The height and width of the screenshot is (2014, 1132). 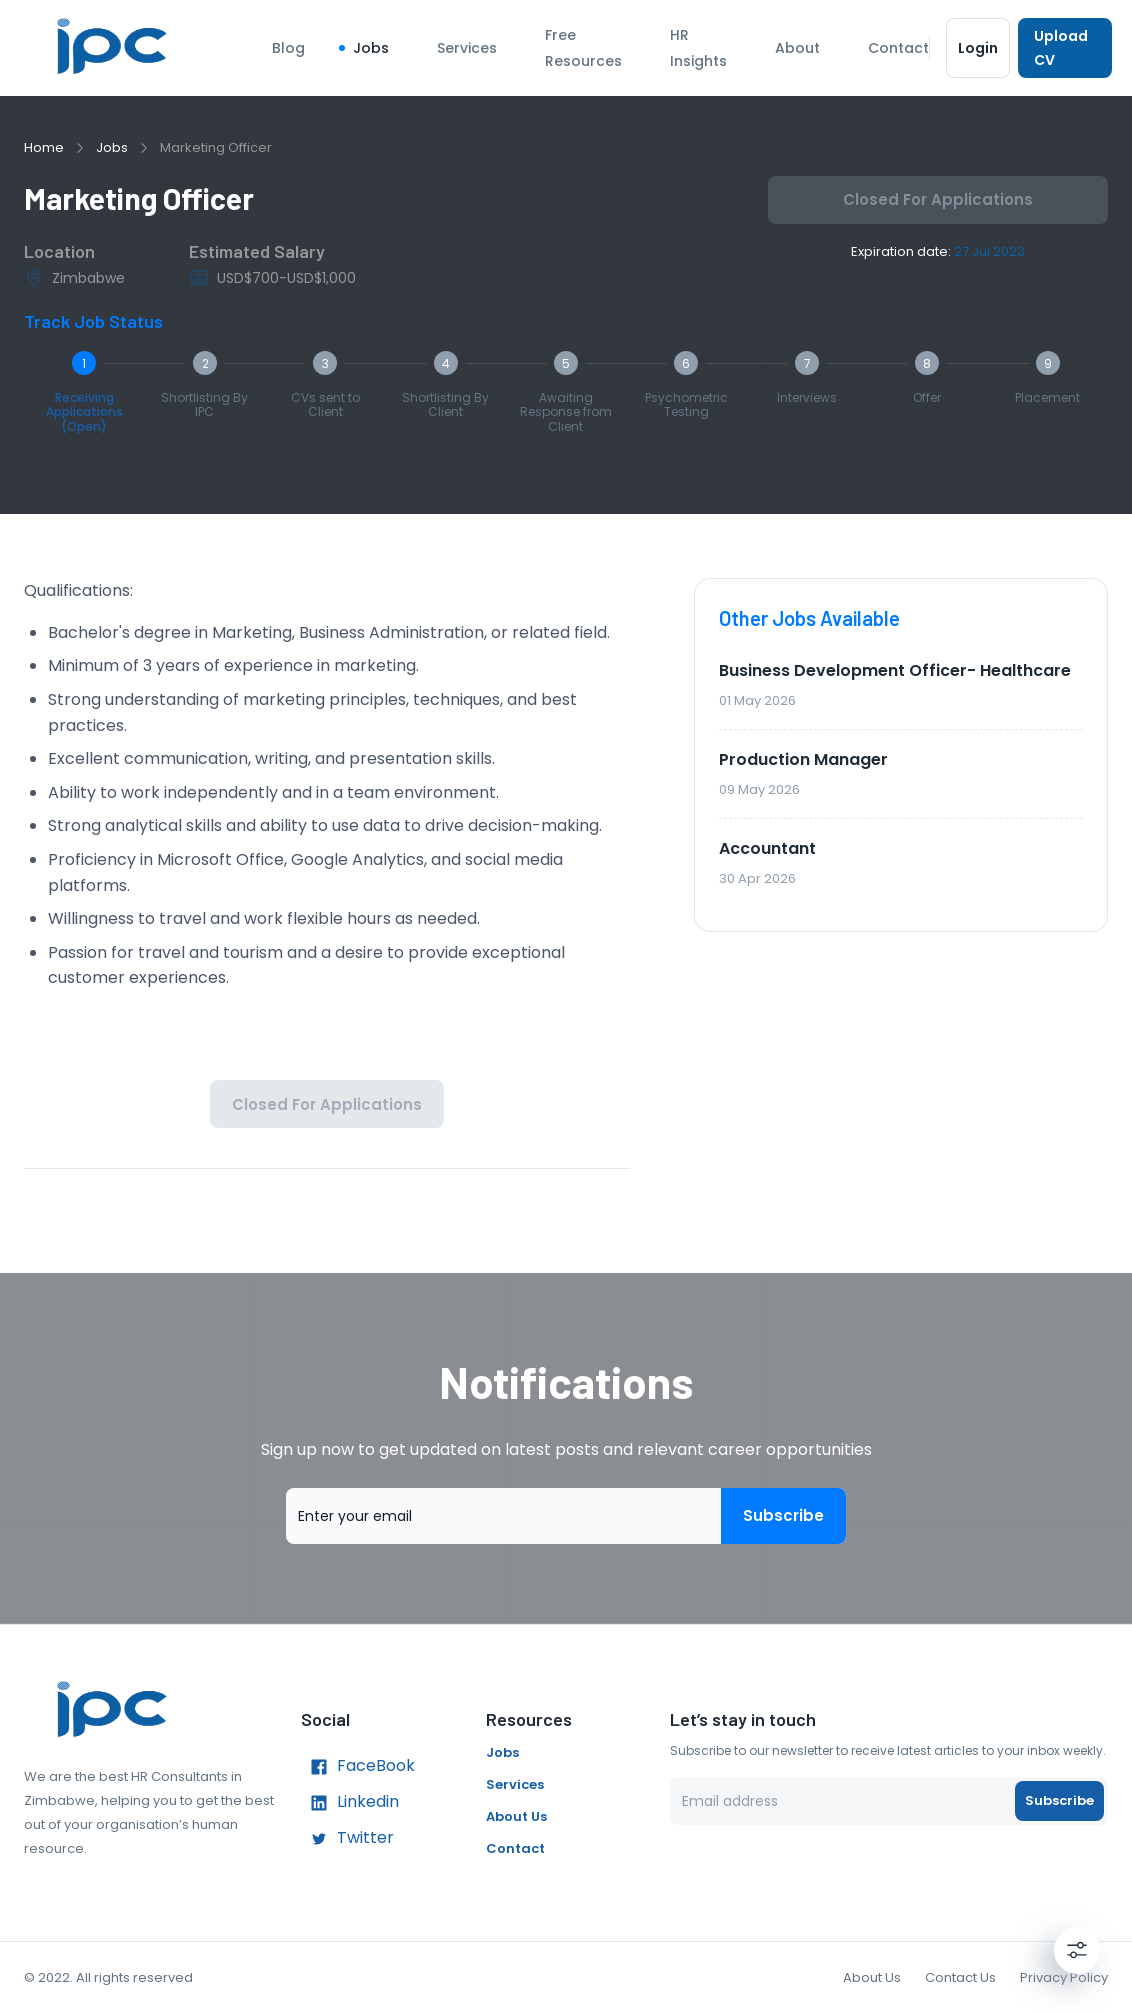 What do you see at coordinates (698, 48) in the screenshot?
I see `HR Insights` at bounding box center [698, 48].